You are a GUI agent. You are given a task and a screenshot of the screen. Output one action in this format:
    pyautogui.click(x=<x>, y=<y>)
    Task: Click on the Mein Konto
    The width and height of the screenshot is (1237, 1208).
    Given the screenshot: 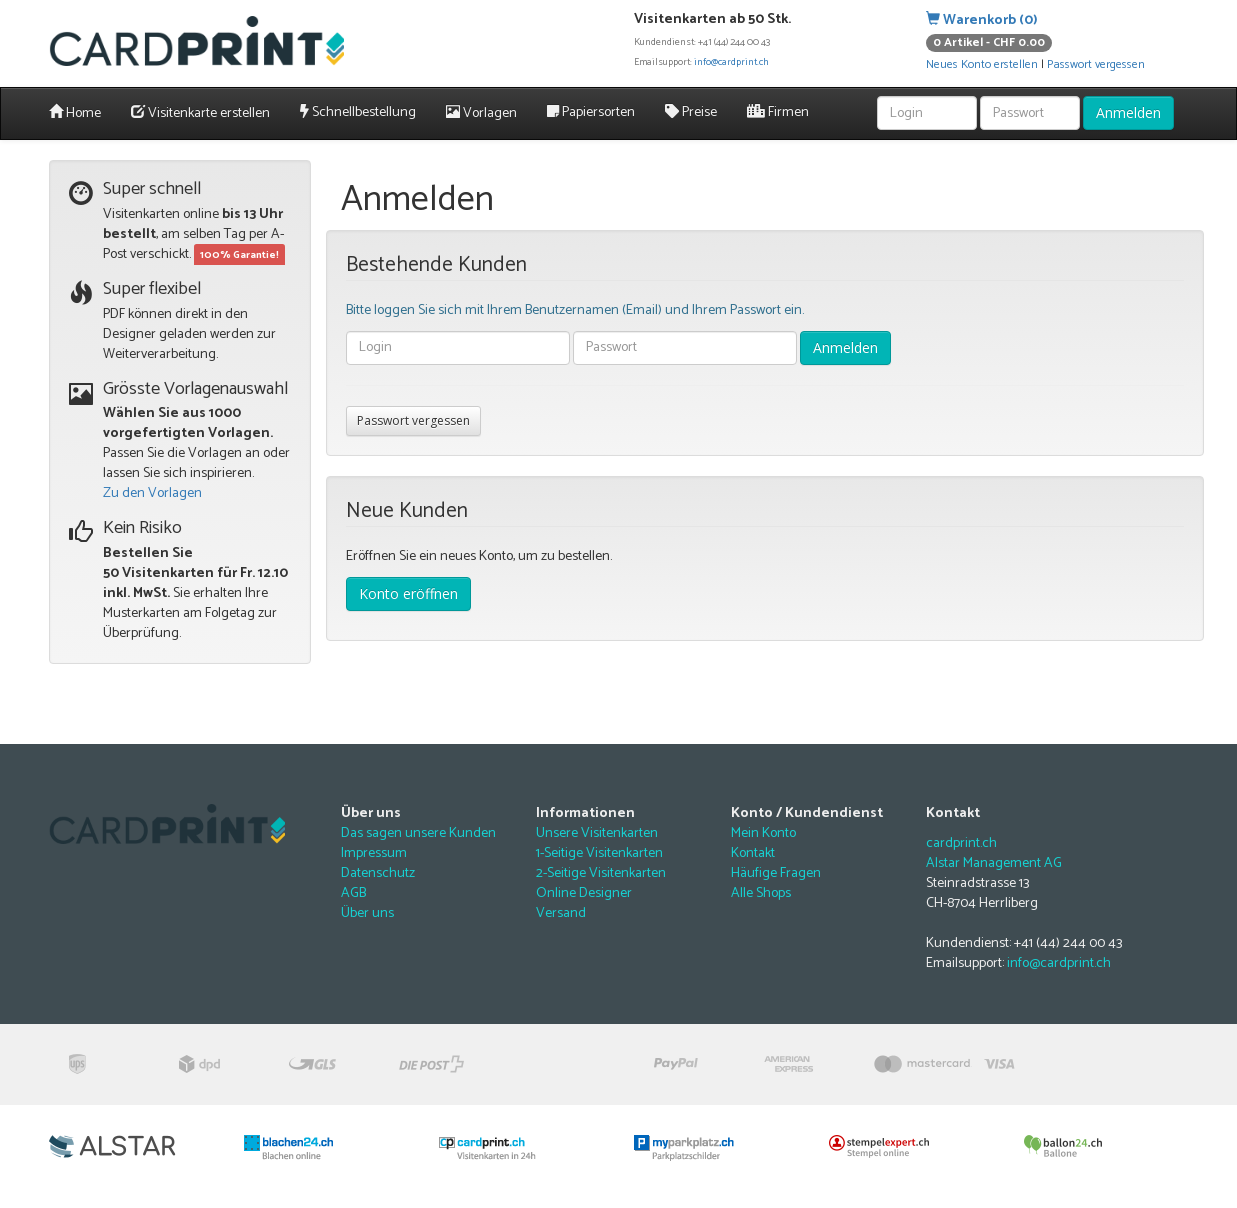 What is the action you would take?
    pyautogui.click(x=763, y=833)
    